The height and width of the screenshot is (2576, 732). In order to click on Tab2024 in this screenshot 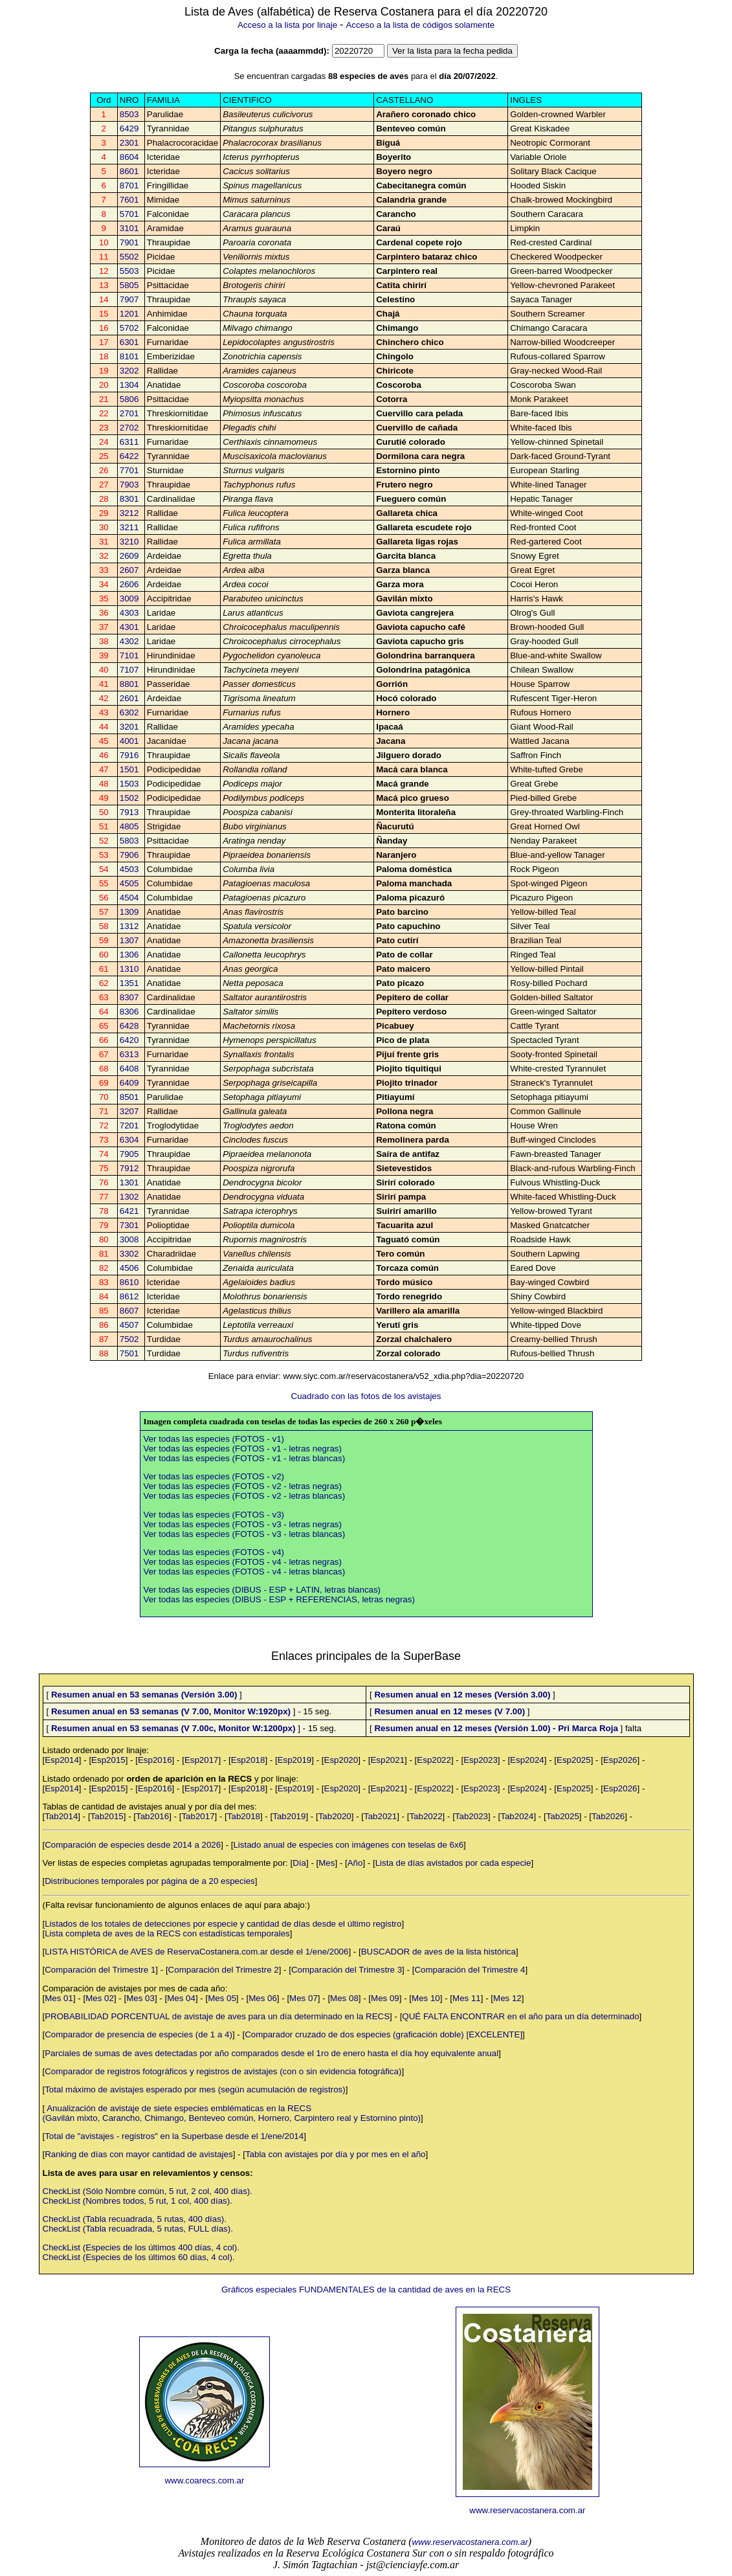, I will do `click(516, 1816)`.